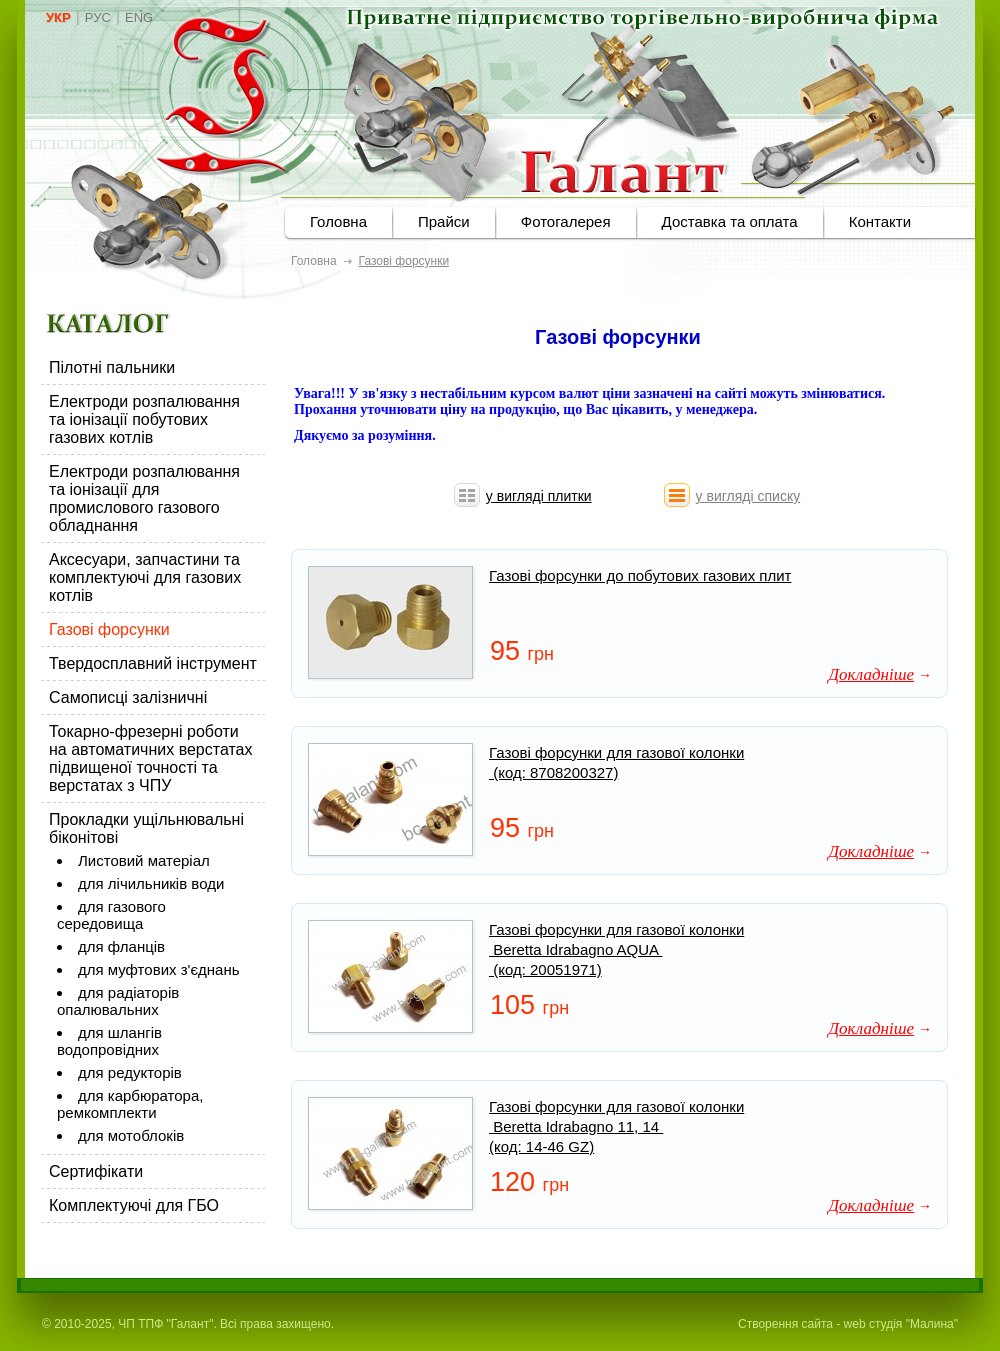 Image resolution: width=1000 pixels, height=1351 pixels. Describe the element at coordinates (151, 883) in the screenshot. I see `для лічильників води` at that location.